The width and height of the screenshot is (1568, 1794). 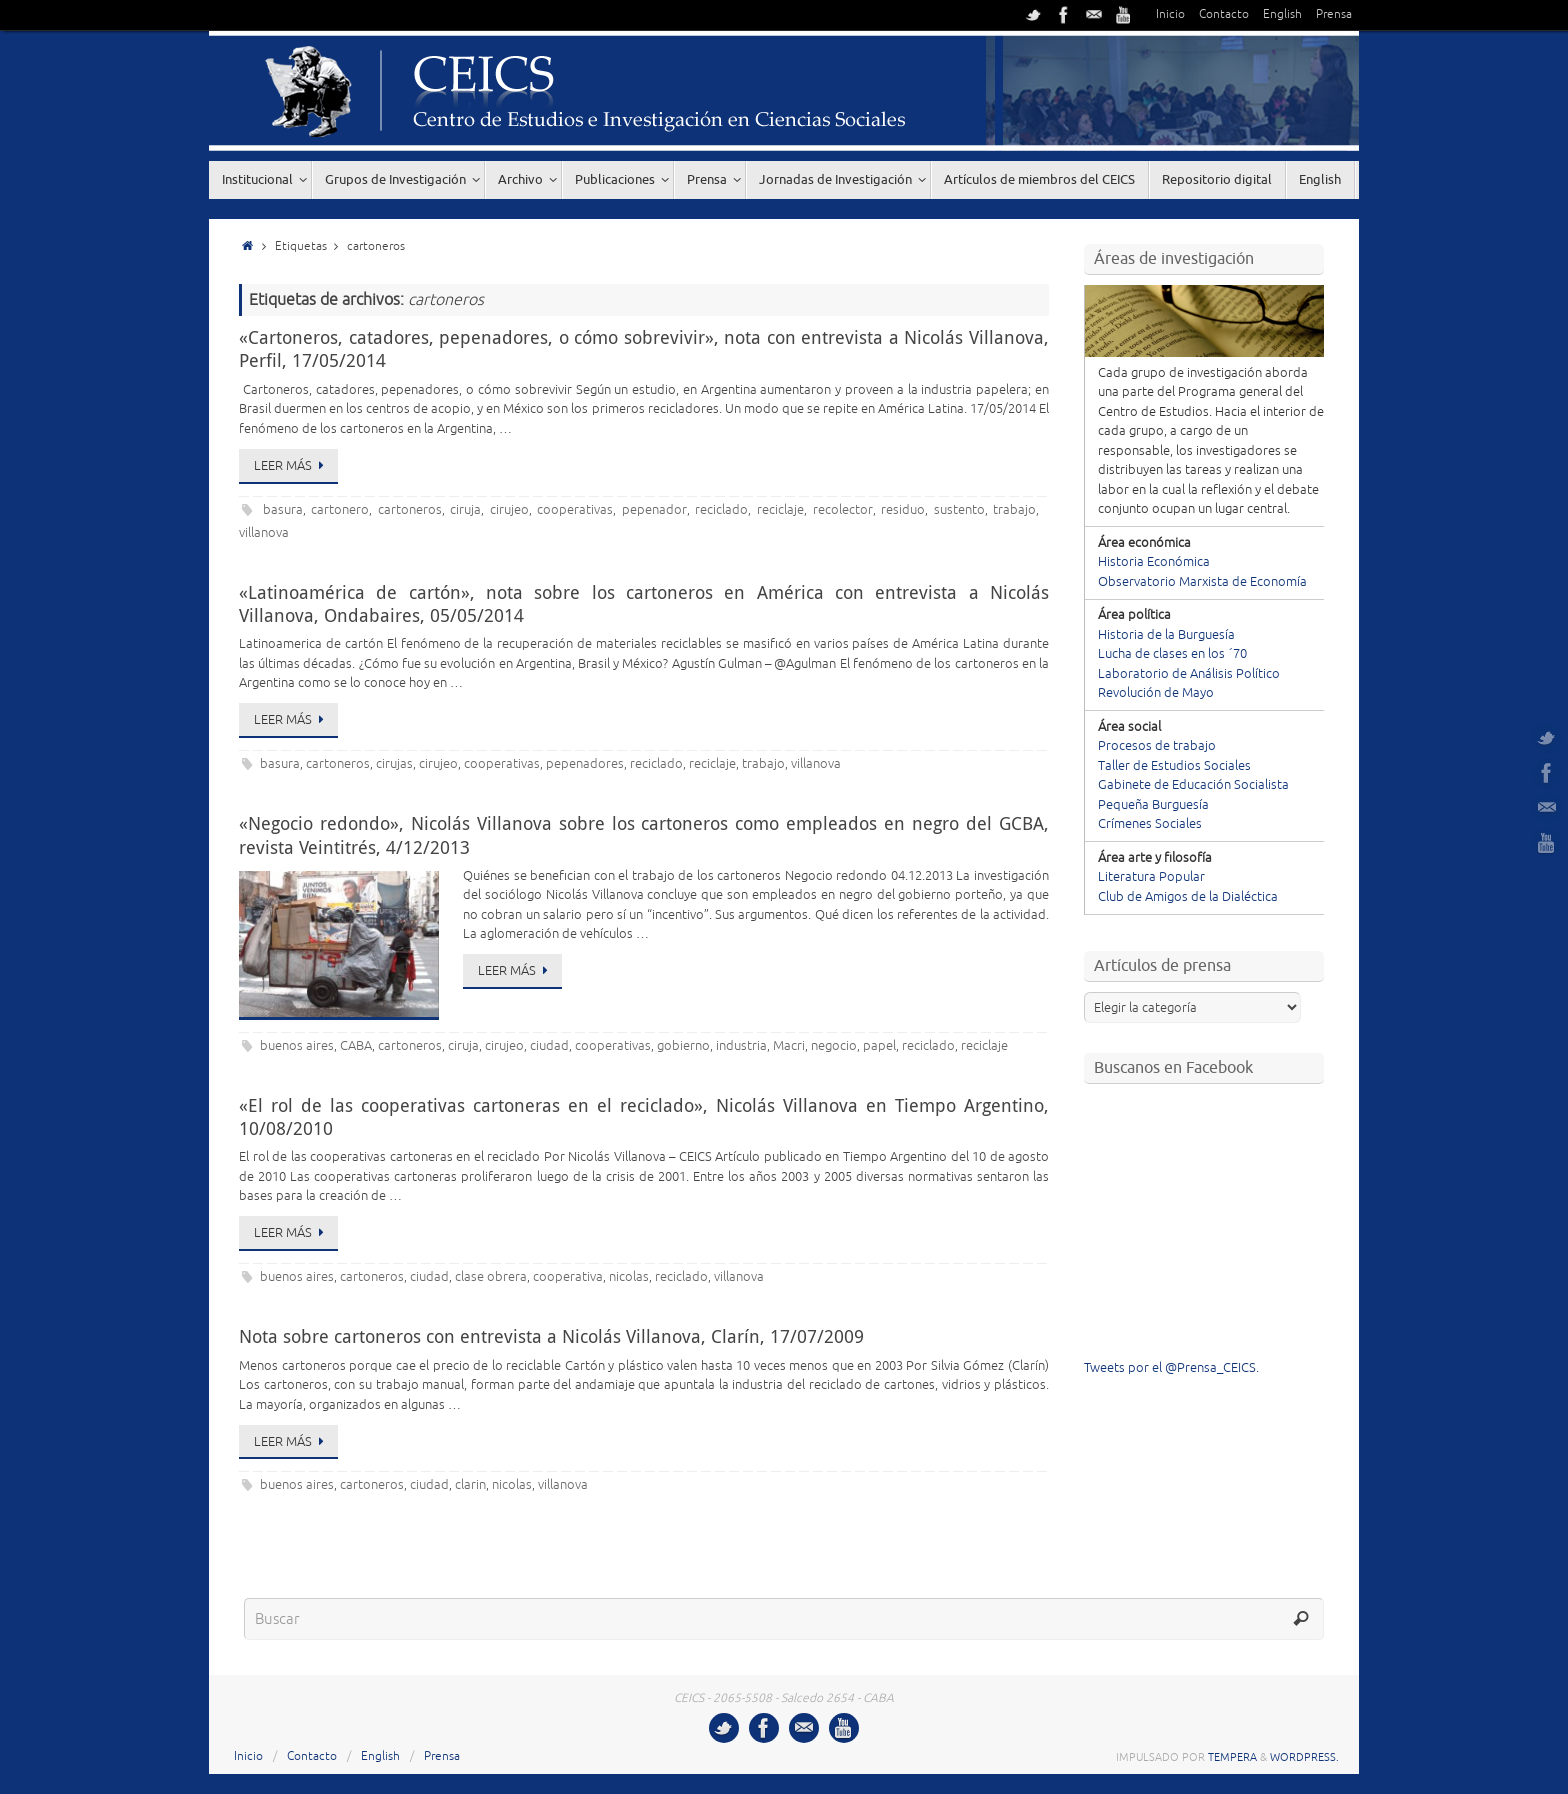 I want to click on Lucha de clases en los ´70, so click(x=1172, y=654).